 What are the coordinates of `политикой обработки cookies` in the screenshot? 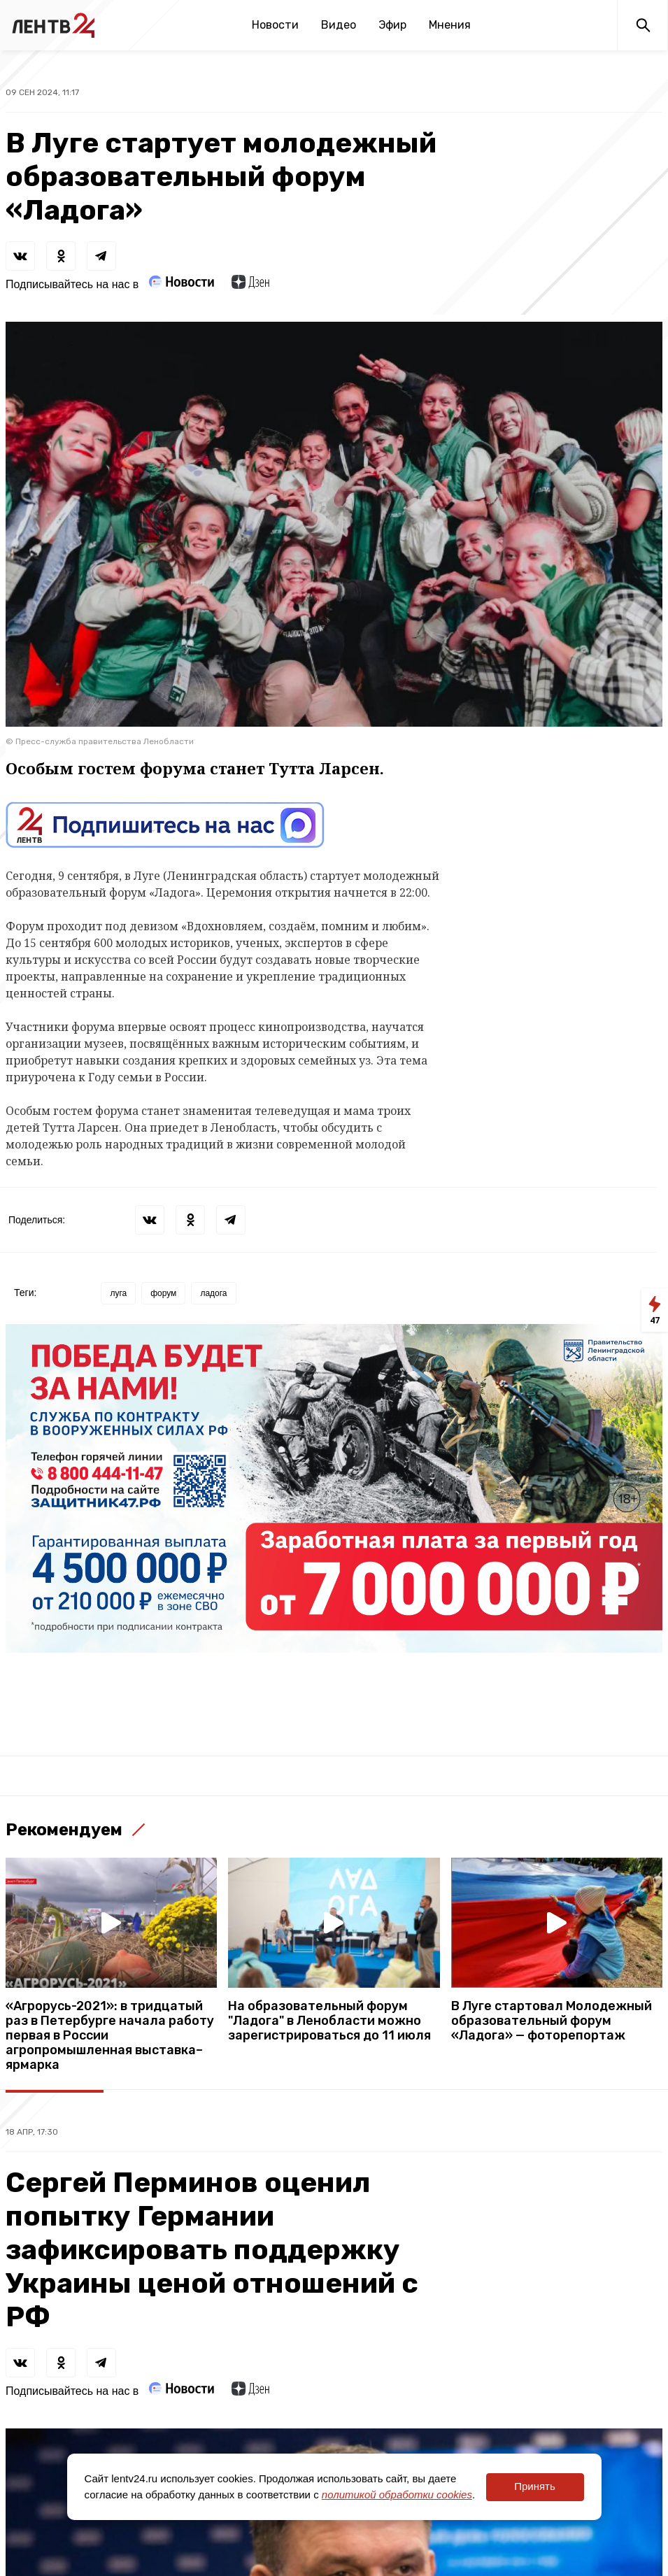 It's located at (397, 2494).